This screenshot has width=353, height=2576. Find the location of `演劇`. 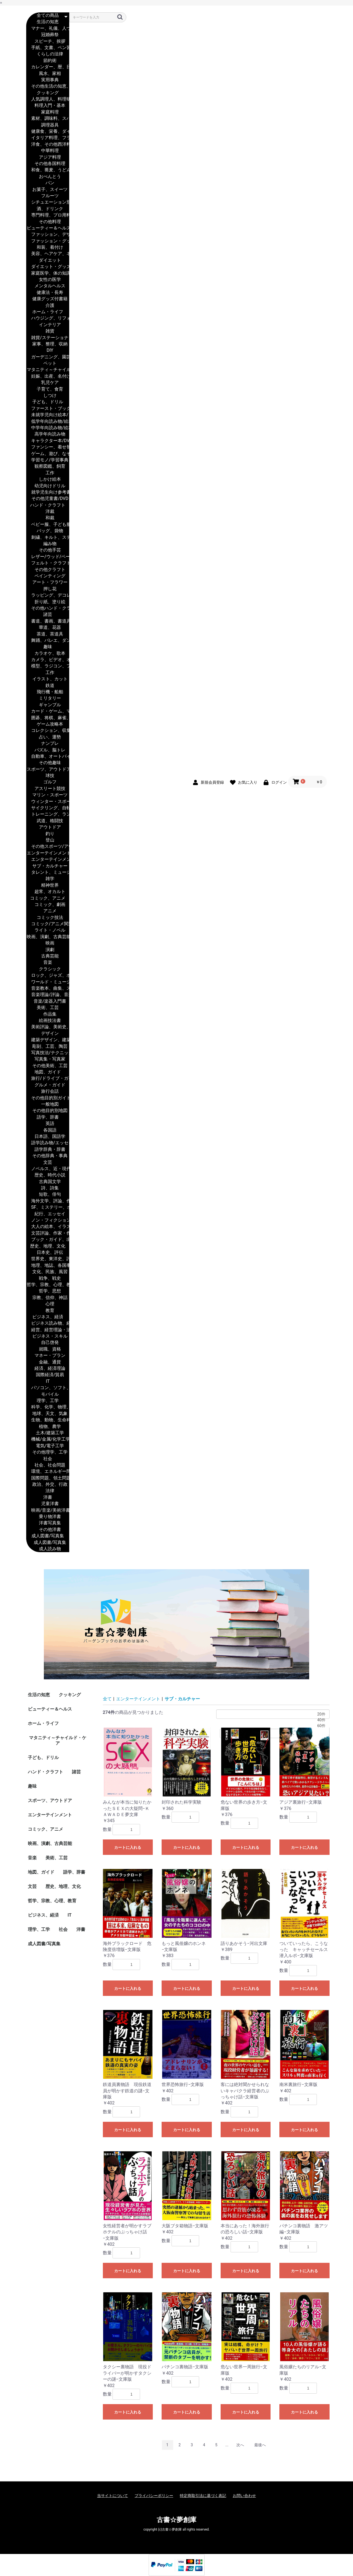

演劇 is located at coordinates (47, 950).